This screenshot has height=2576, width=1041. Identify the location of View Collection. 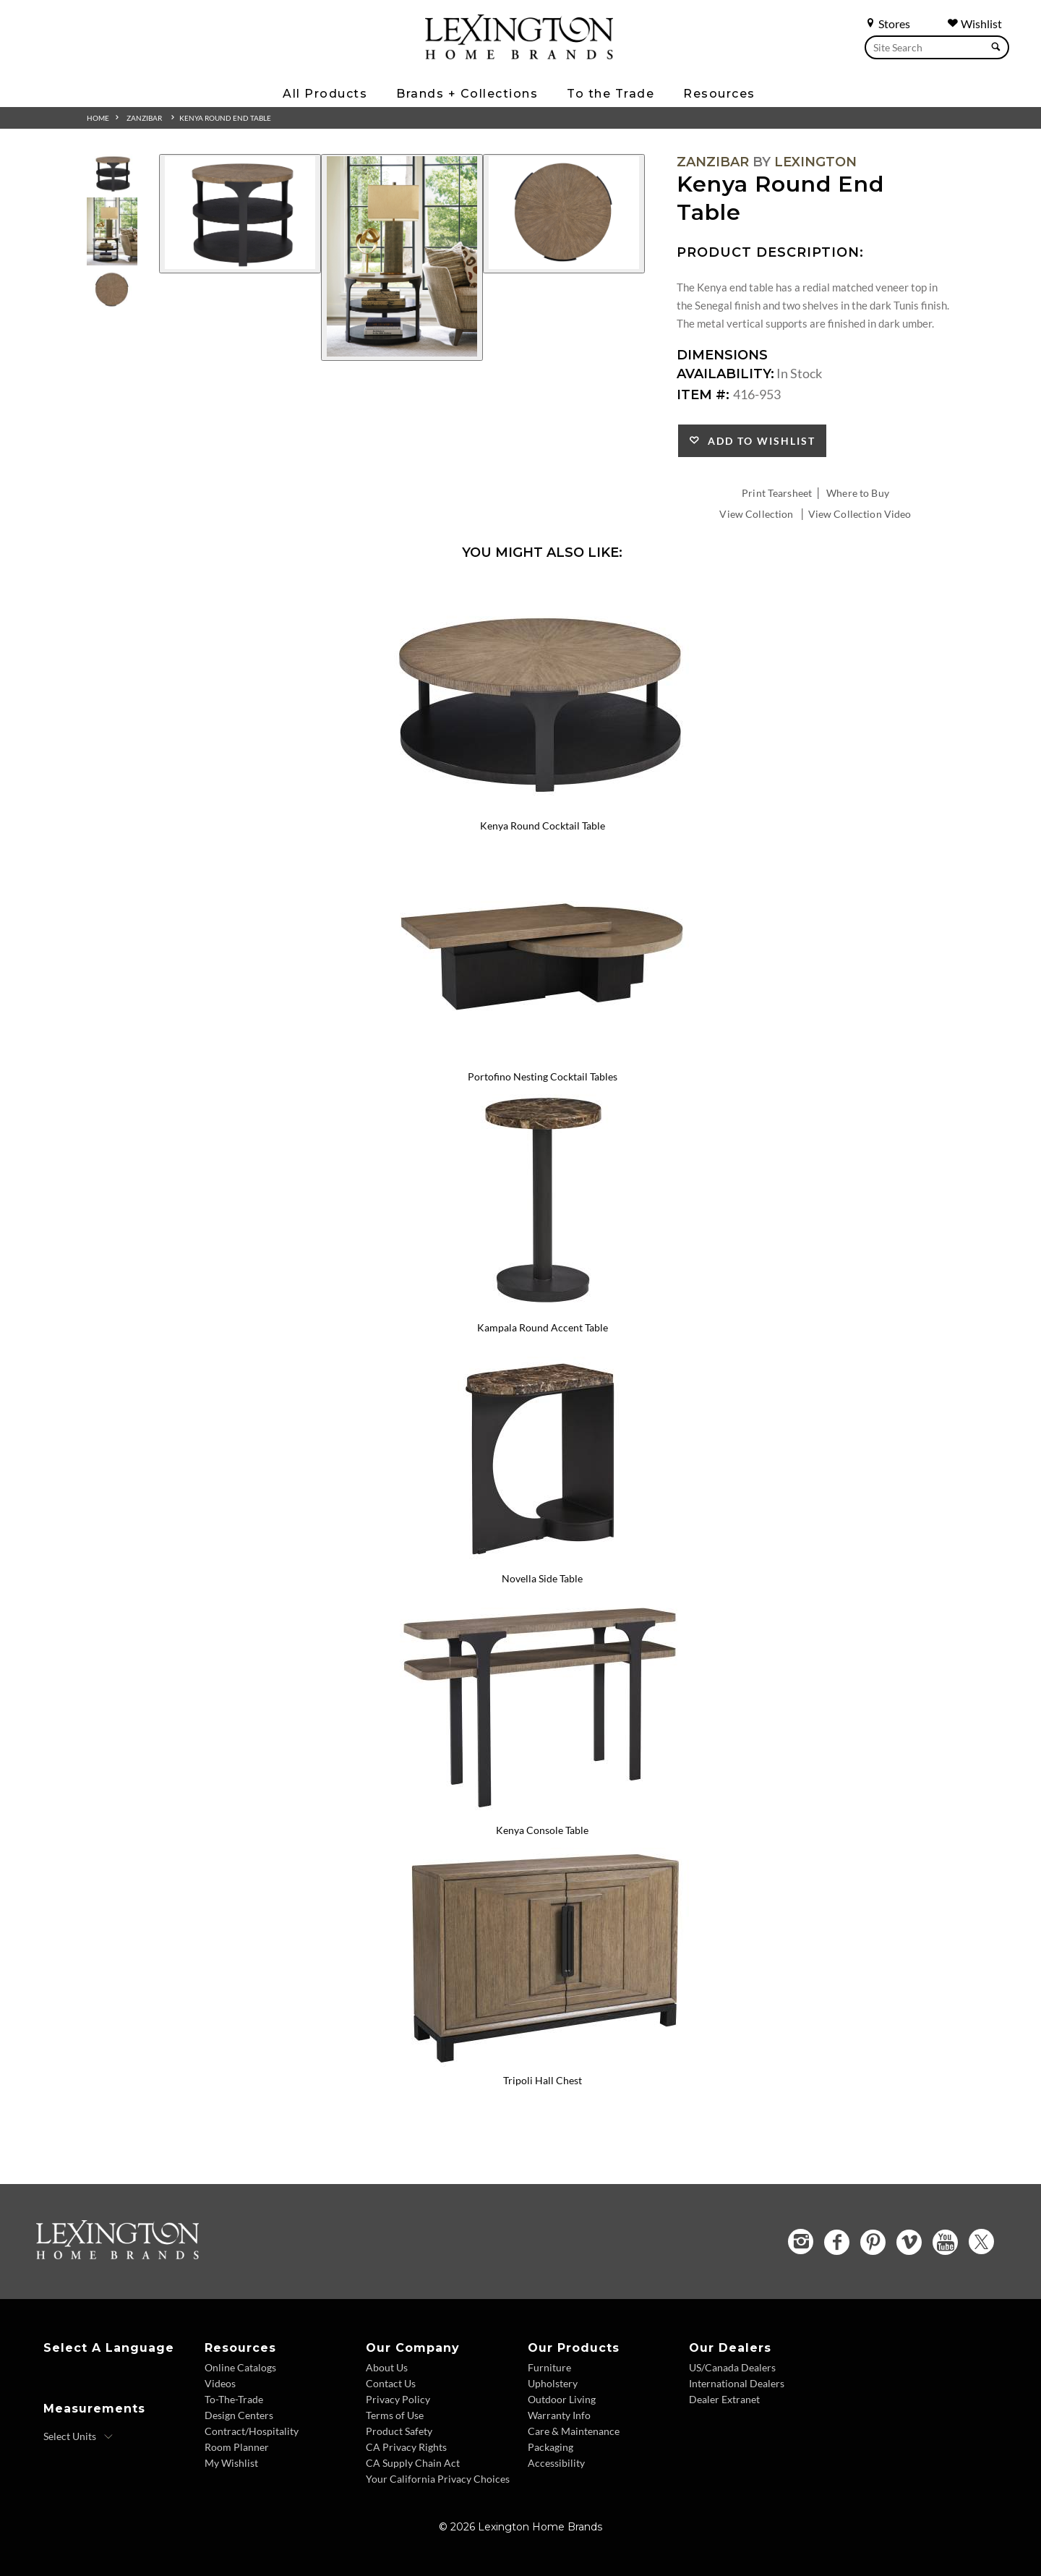
(756, 514).